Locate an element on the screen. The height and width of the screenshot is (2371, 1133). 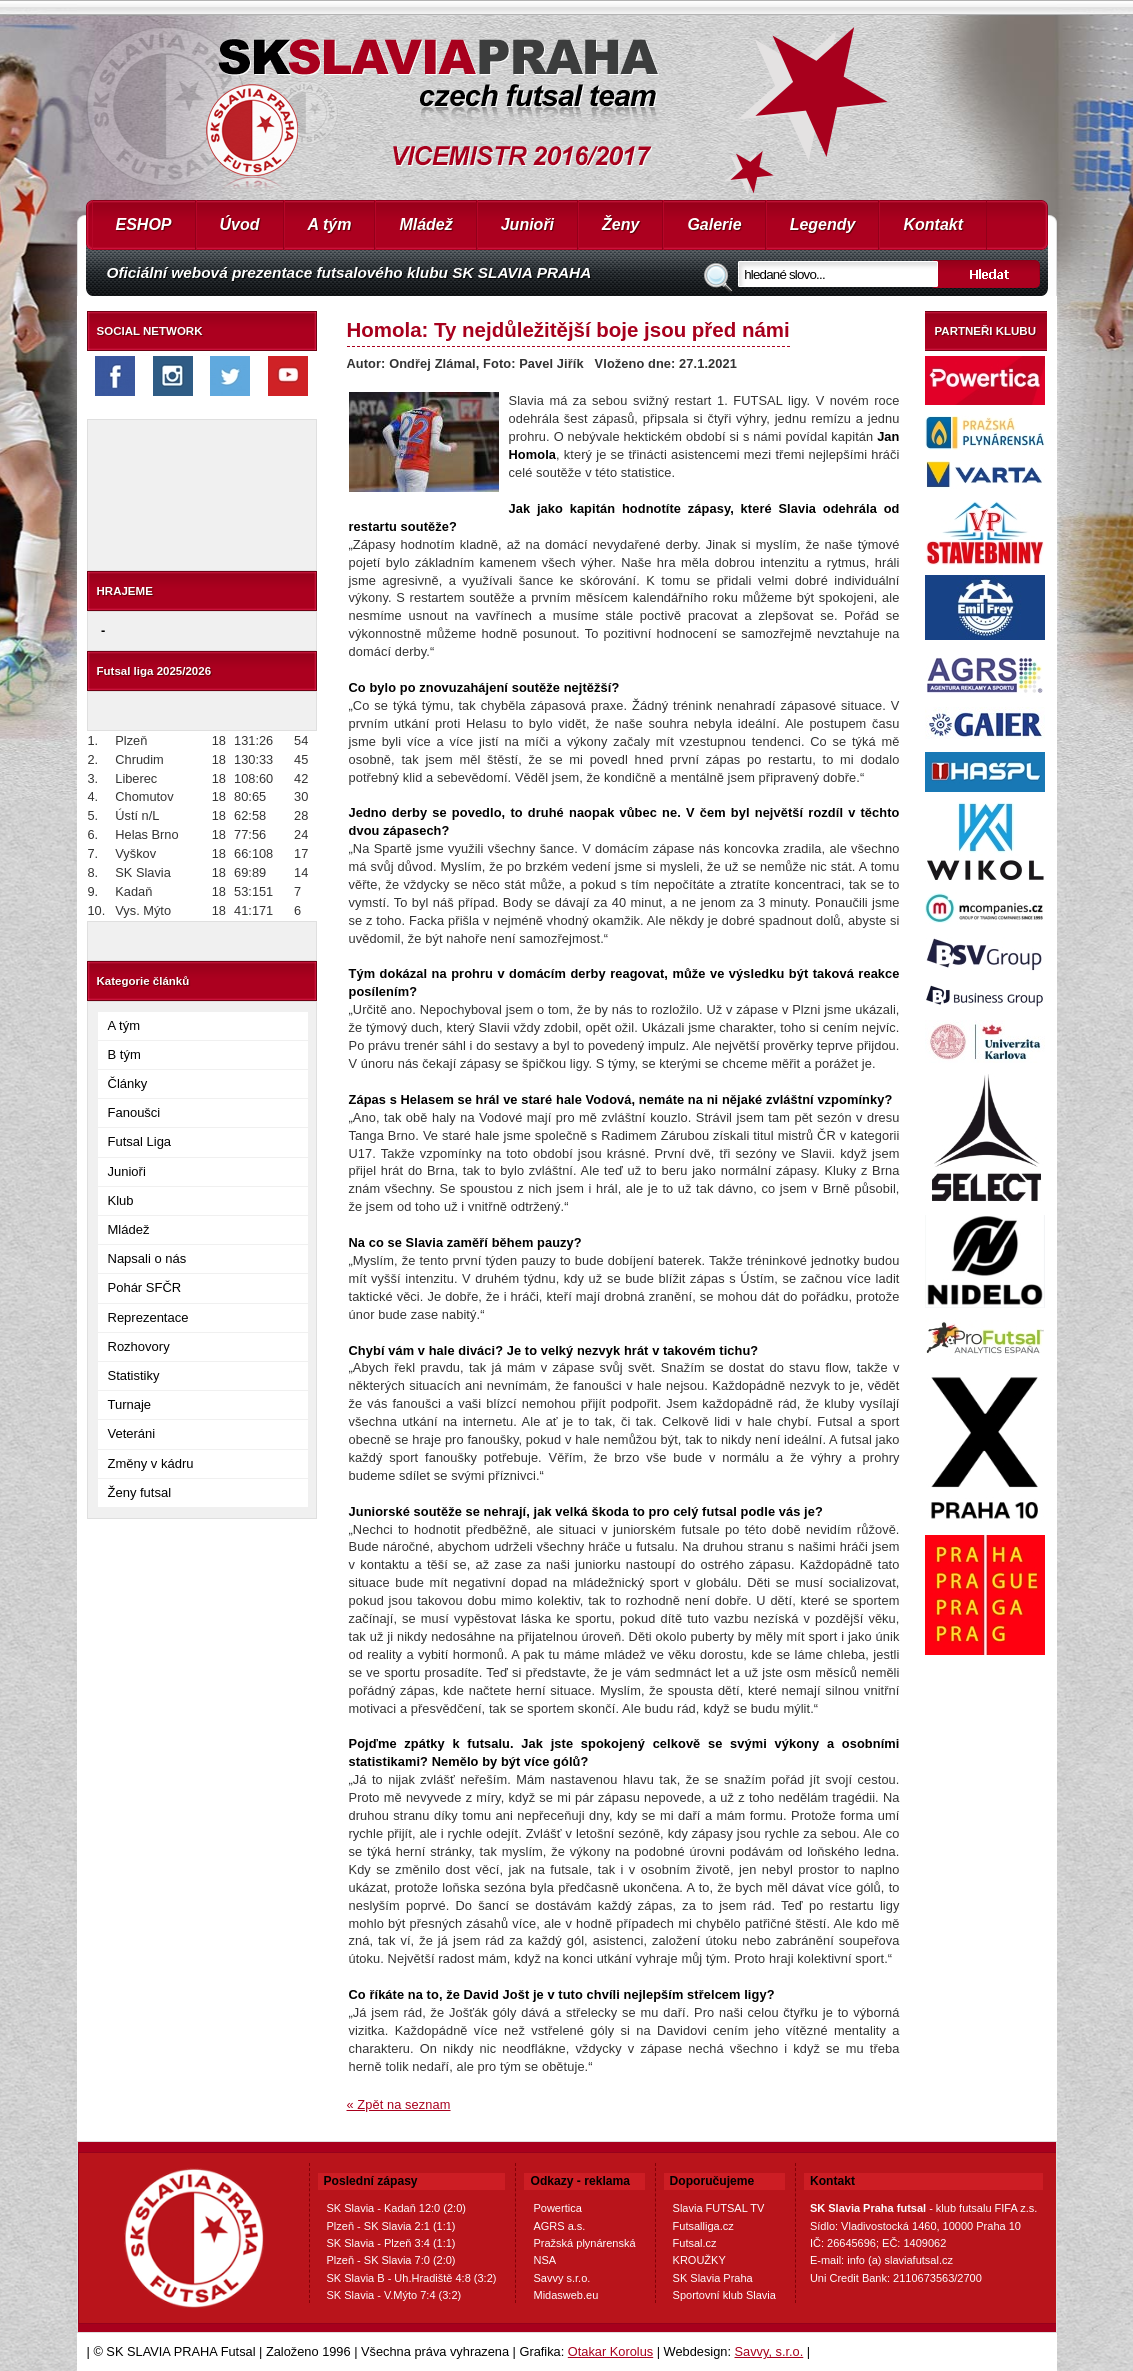
AGRS a.s. is located at coordinates (559, 2226).